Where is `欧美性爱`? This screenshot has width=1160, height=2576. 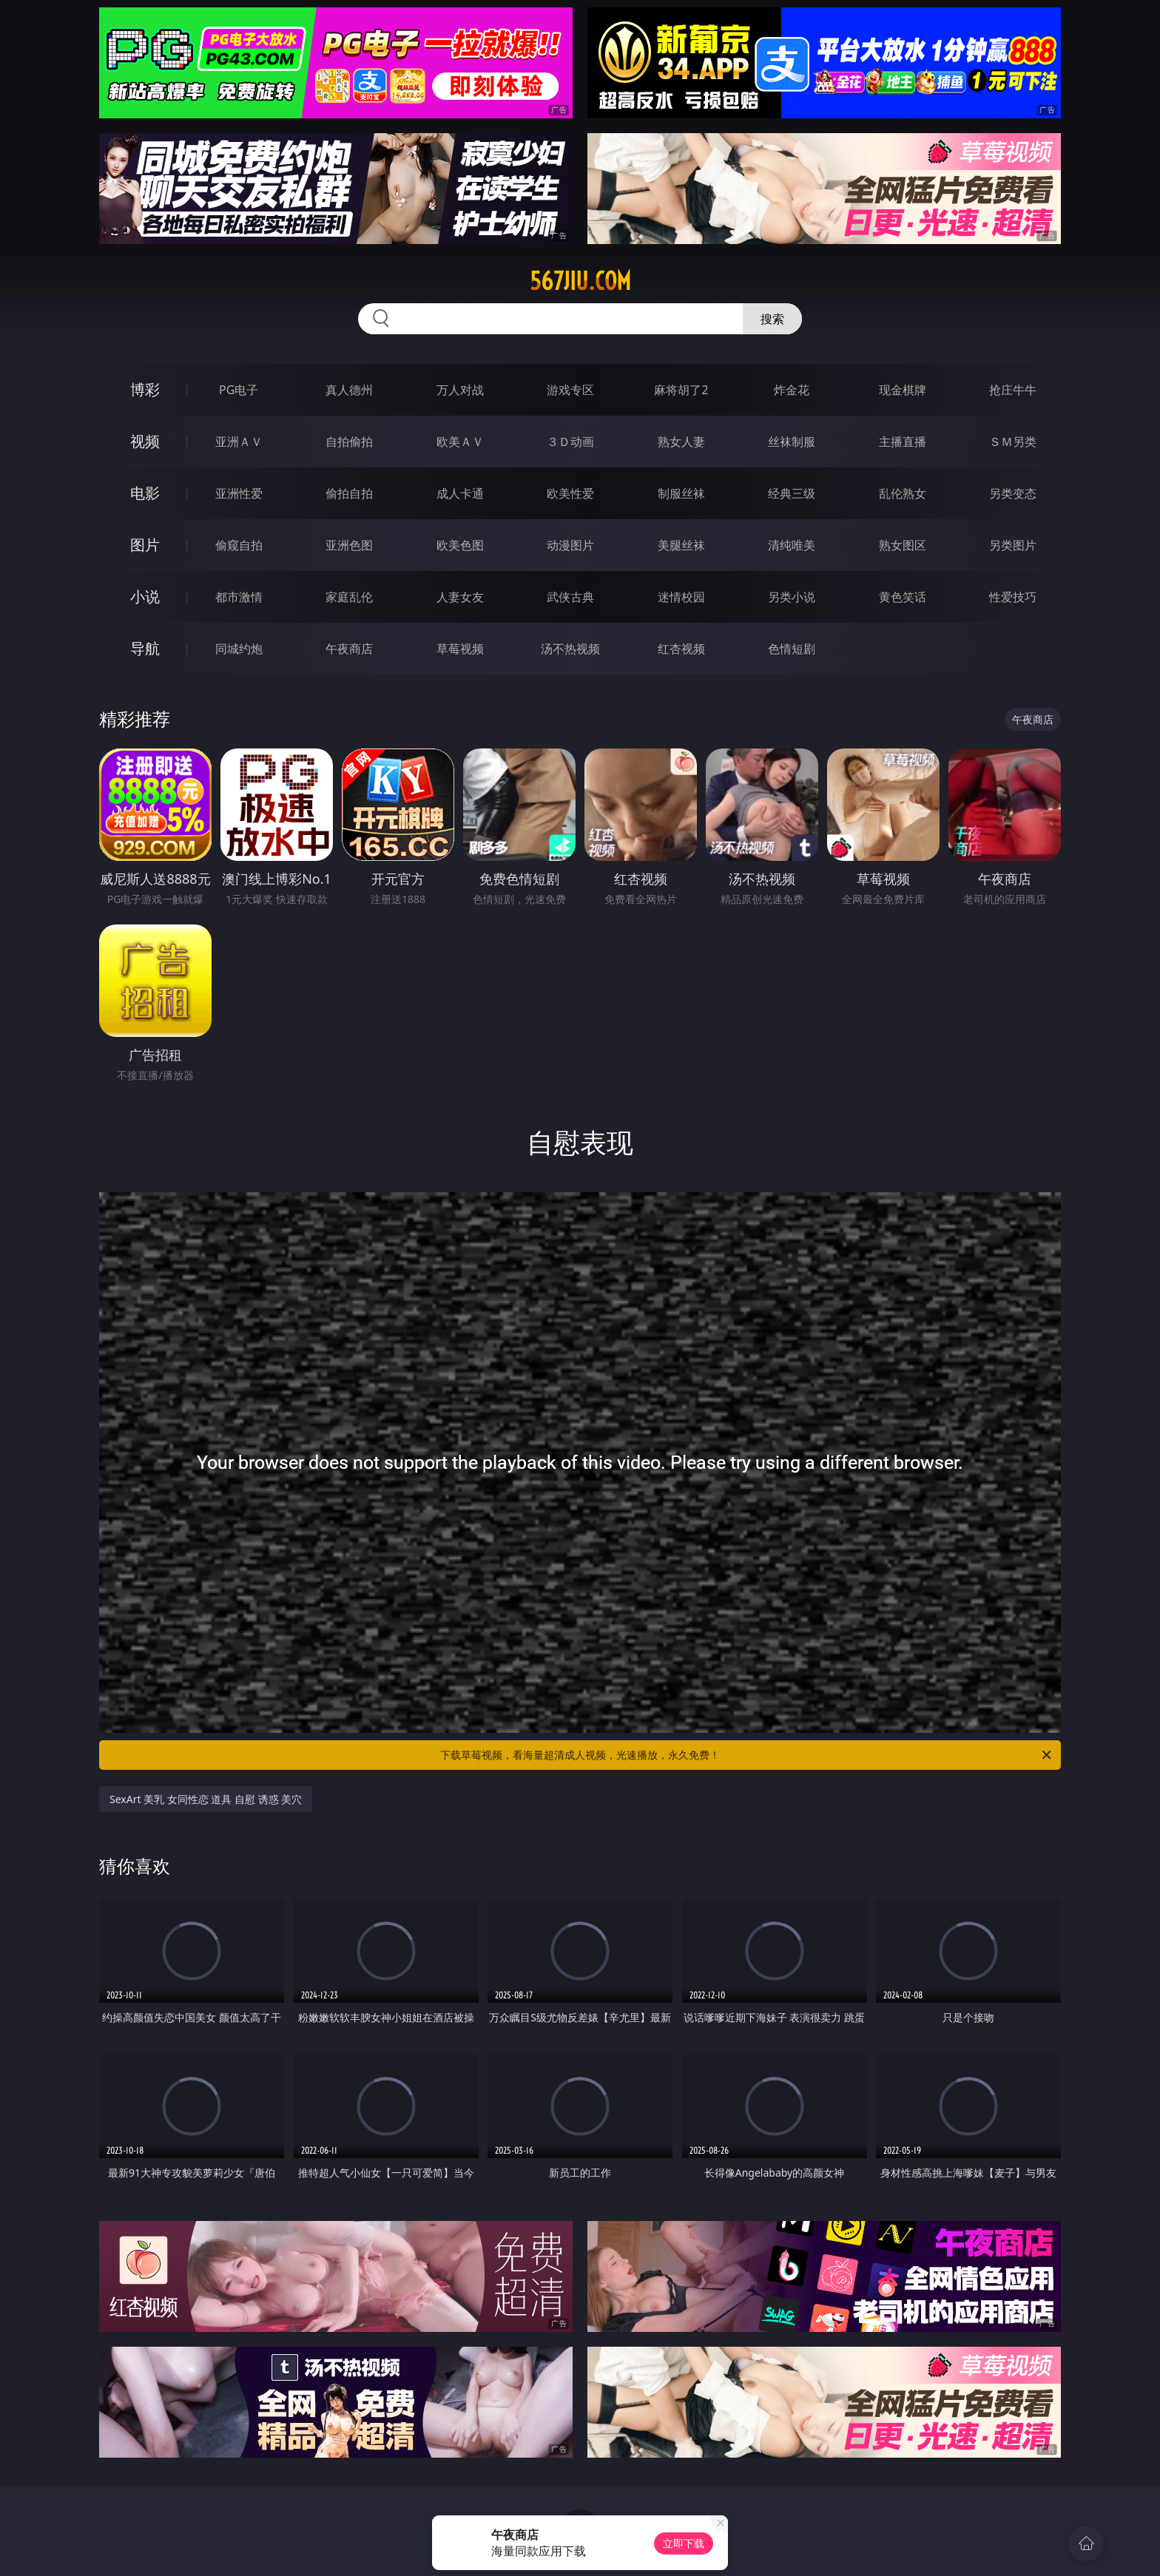
欧美性爱 is located at coordinates (570, 493).